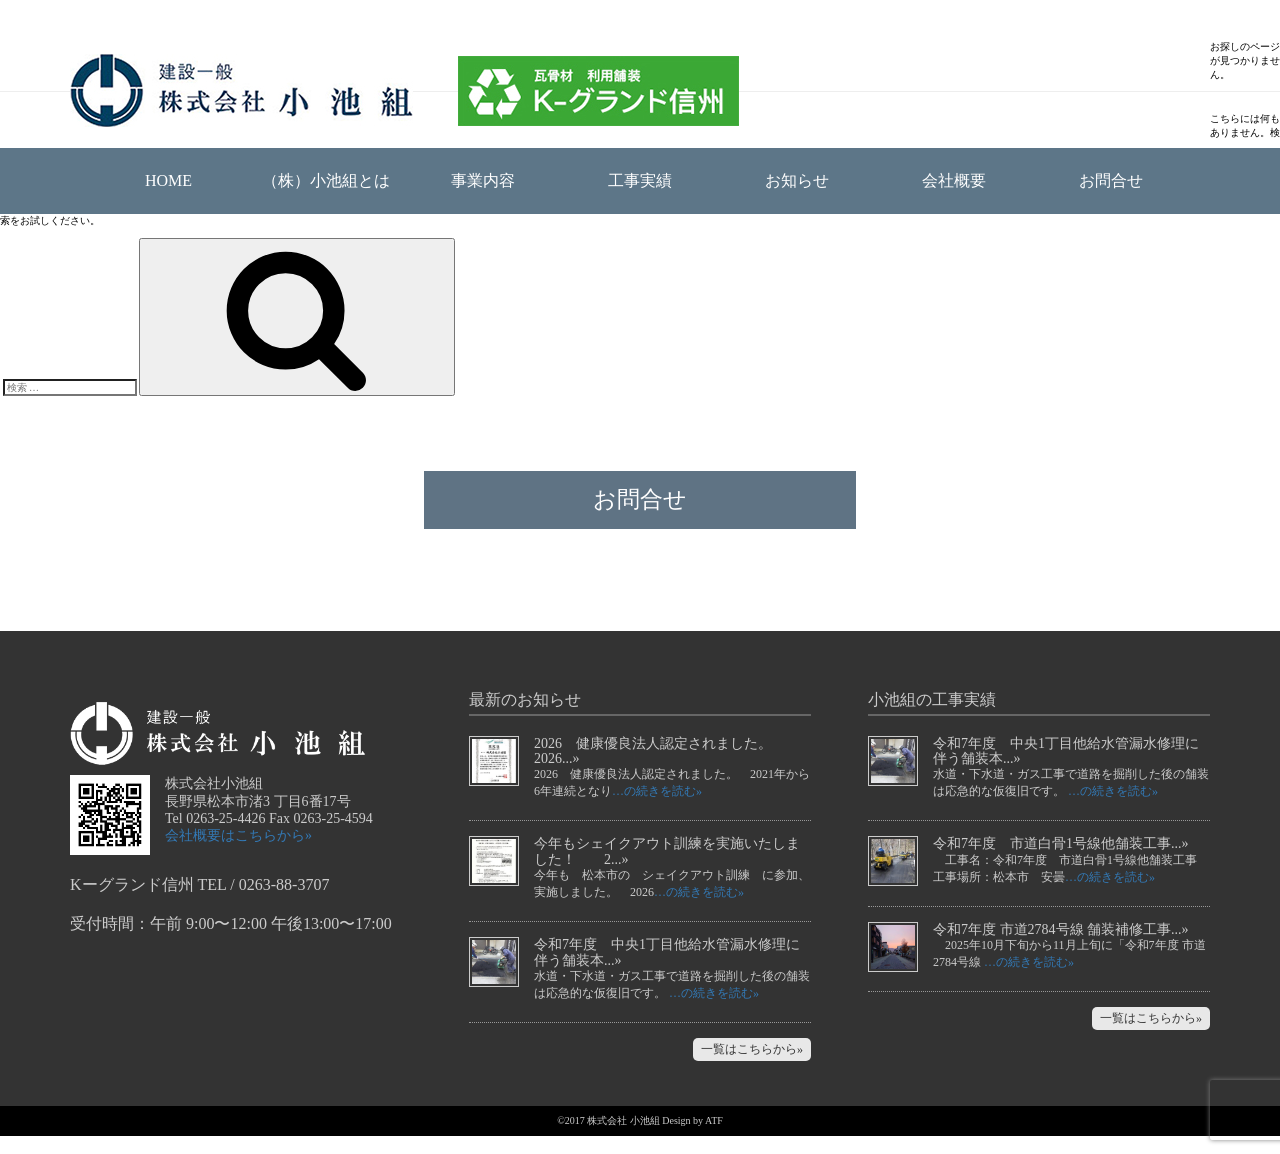 Image resolution: width=1280 pixels, height=1154 pixels. What do you see at coordinates (752, 1067) in the screenshot?
I see `一覧はこちらから»` at bounding box center [752, 1067].